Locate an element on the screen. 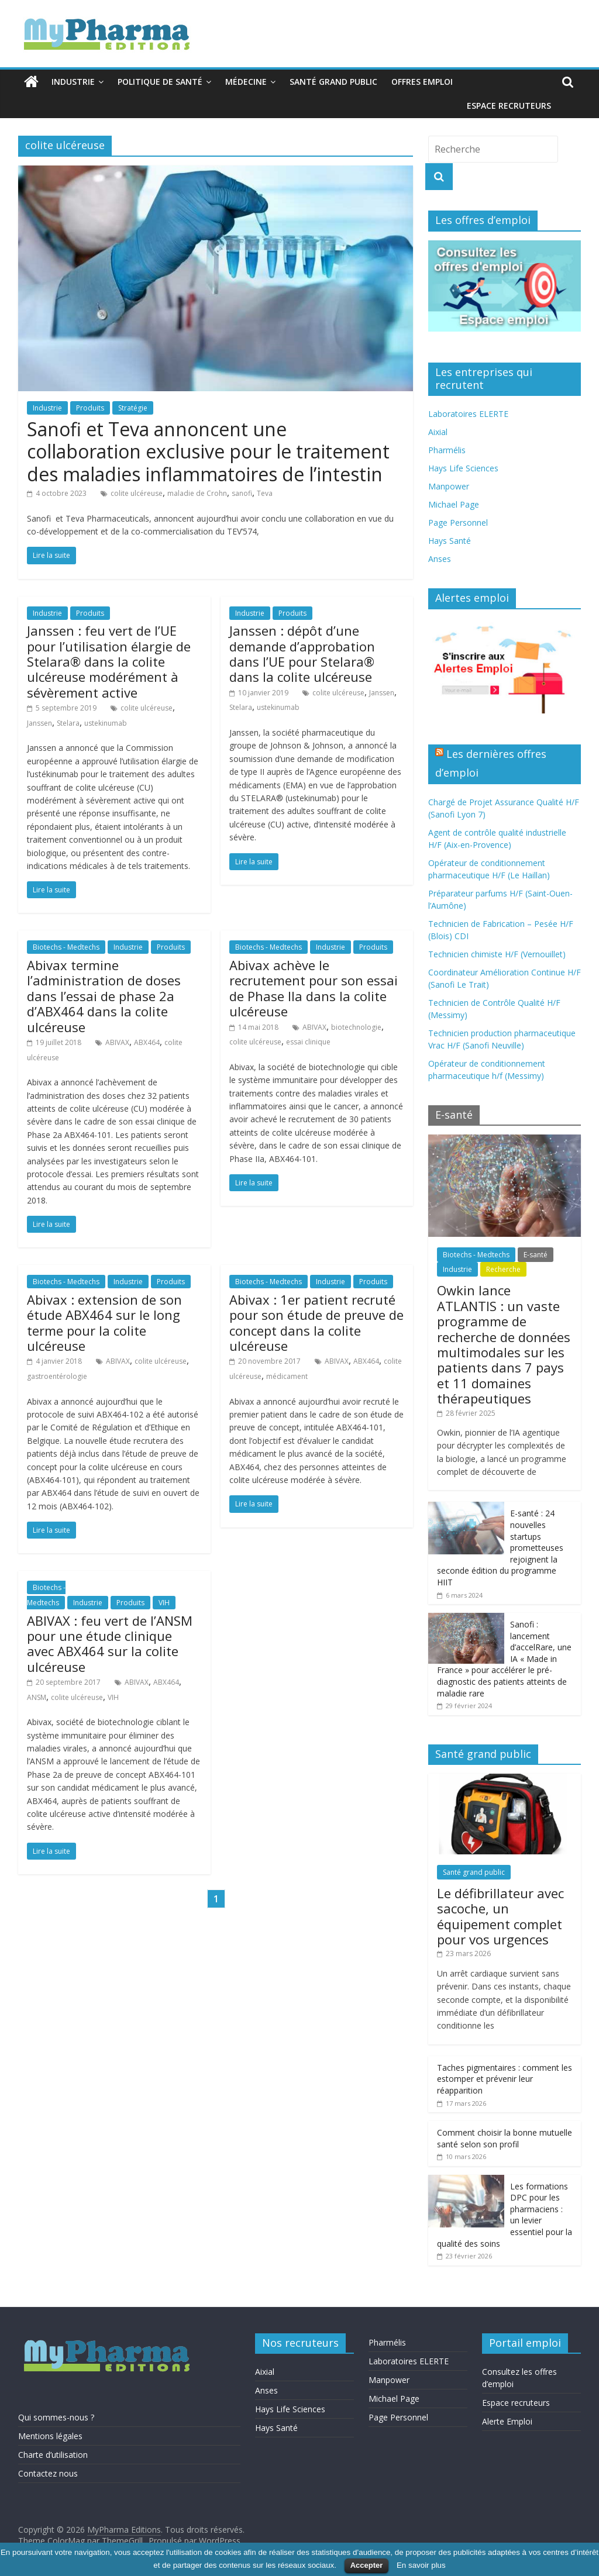 This screenshot has width=599, height=2576. ABX464 is located at coordinates (147, 1042).